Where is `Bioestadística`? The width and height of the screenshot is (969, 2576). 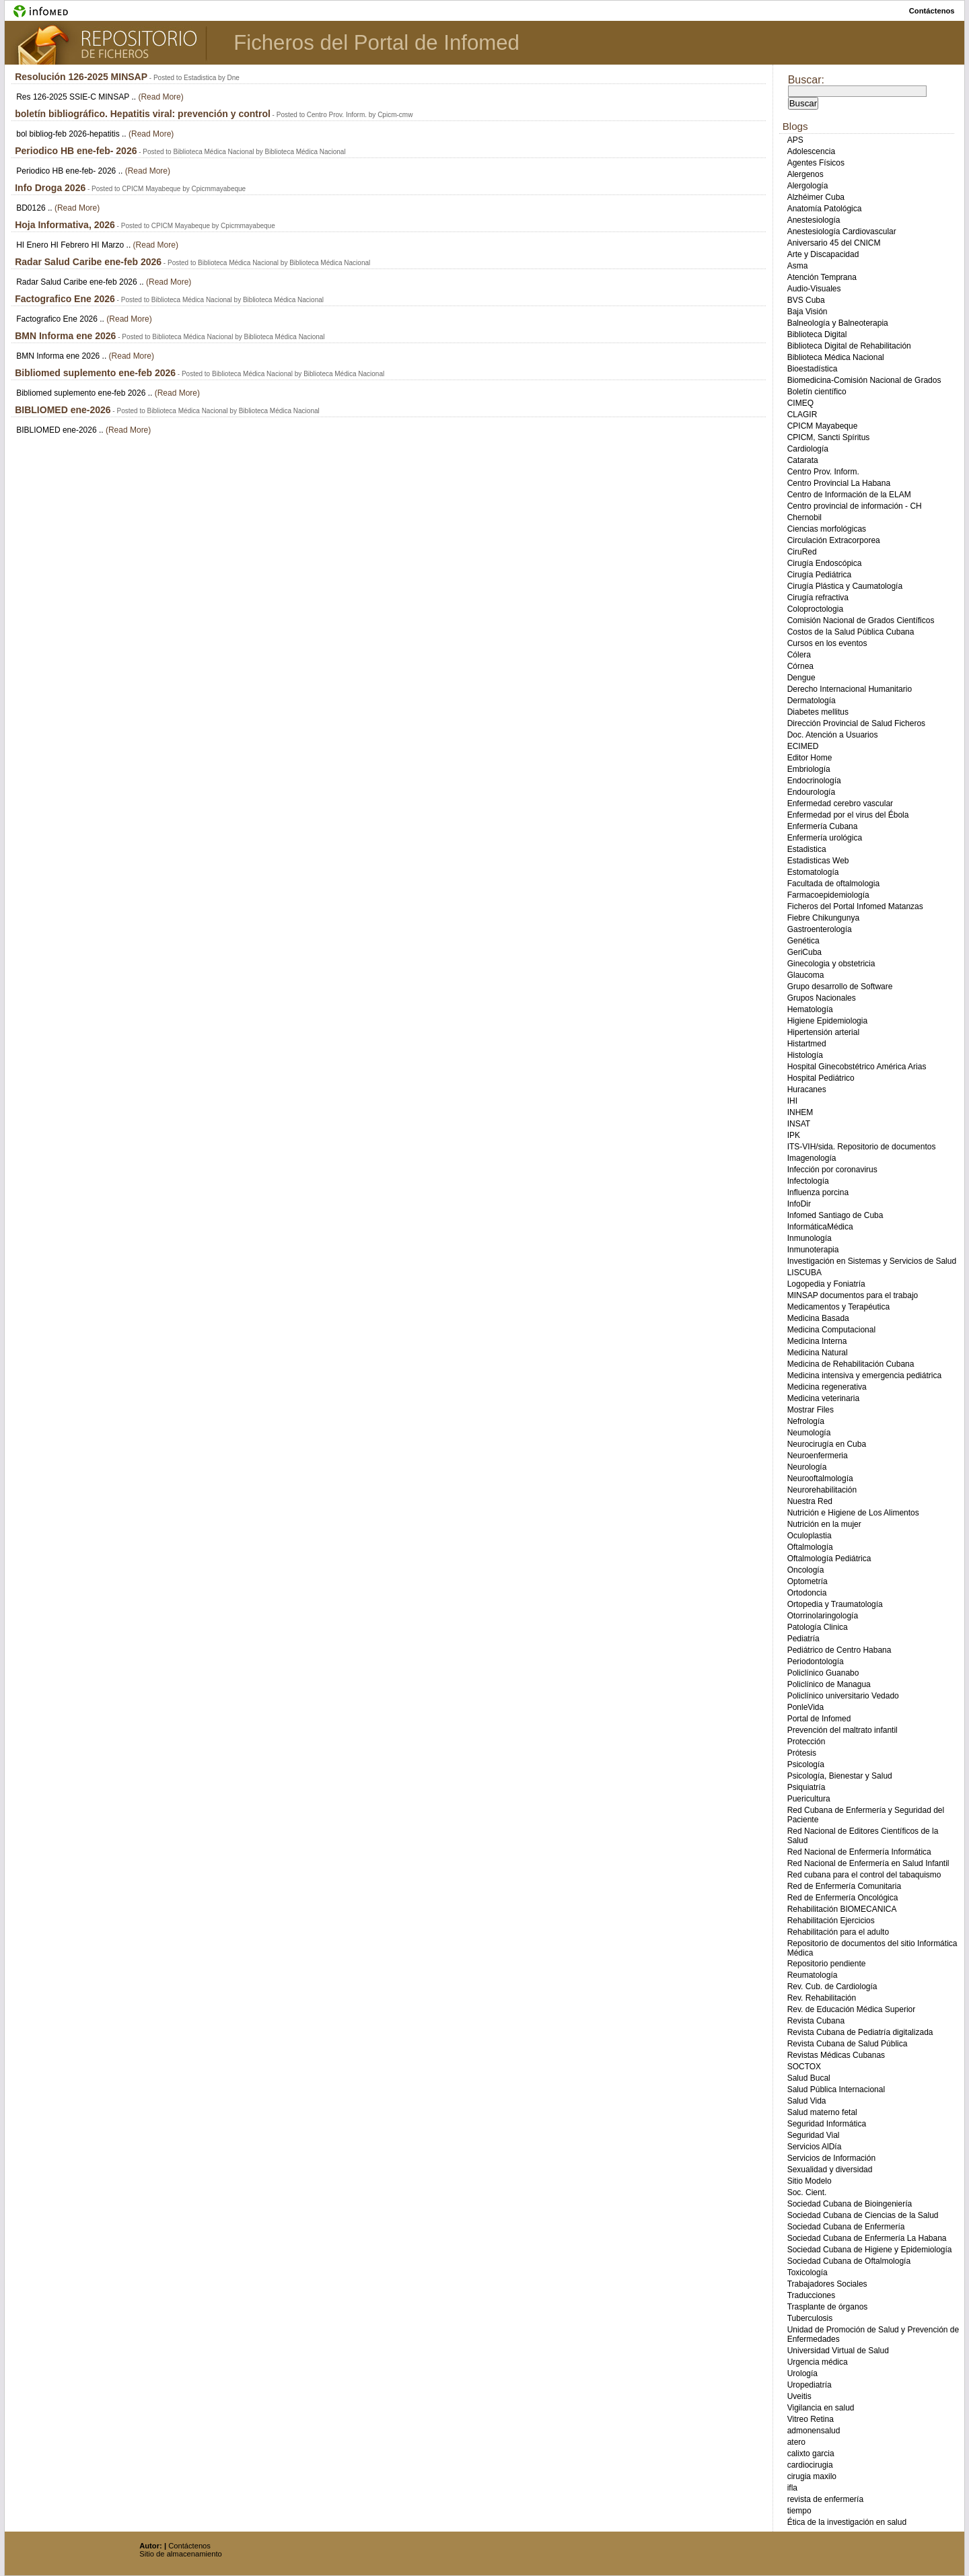 Bioestadística is located at coordinates (812, 368).